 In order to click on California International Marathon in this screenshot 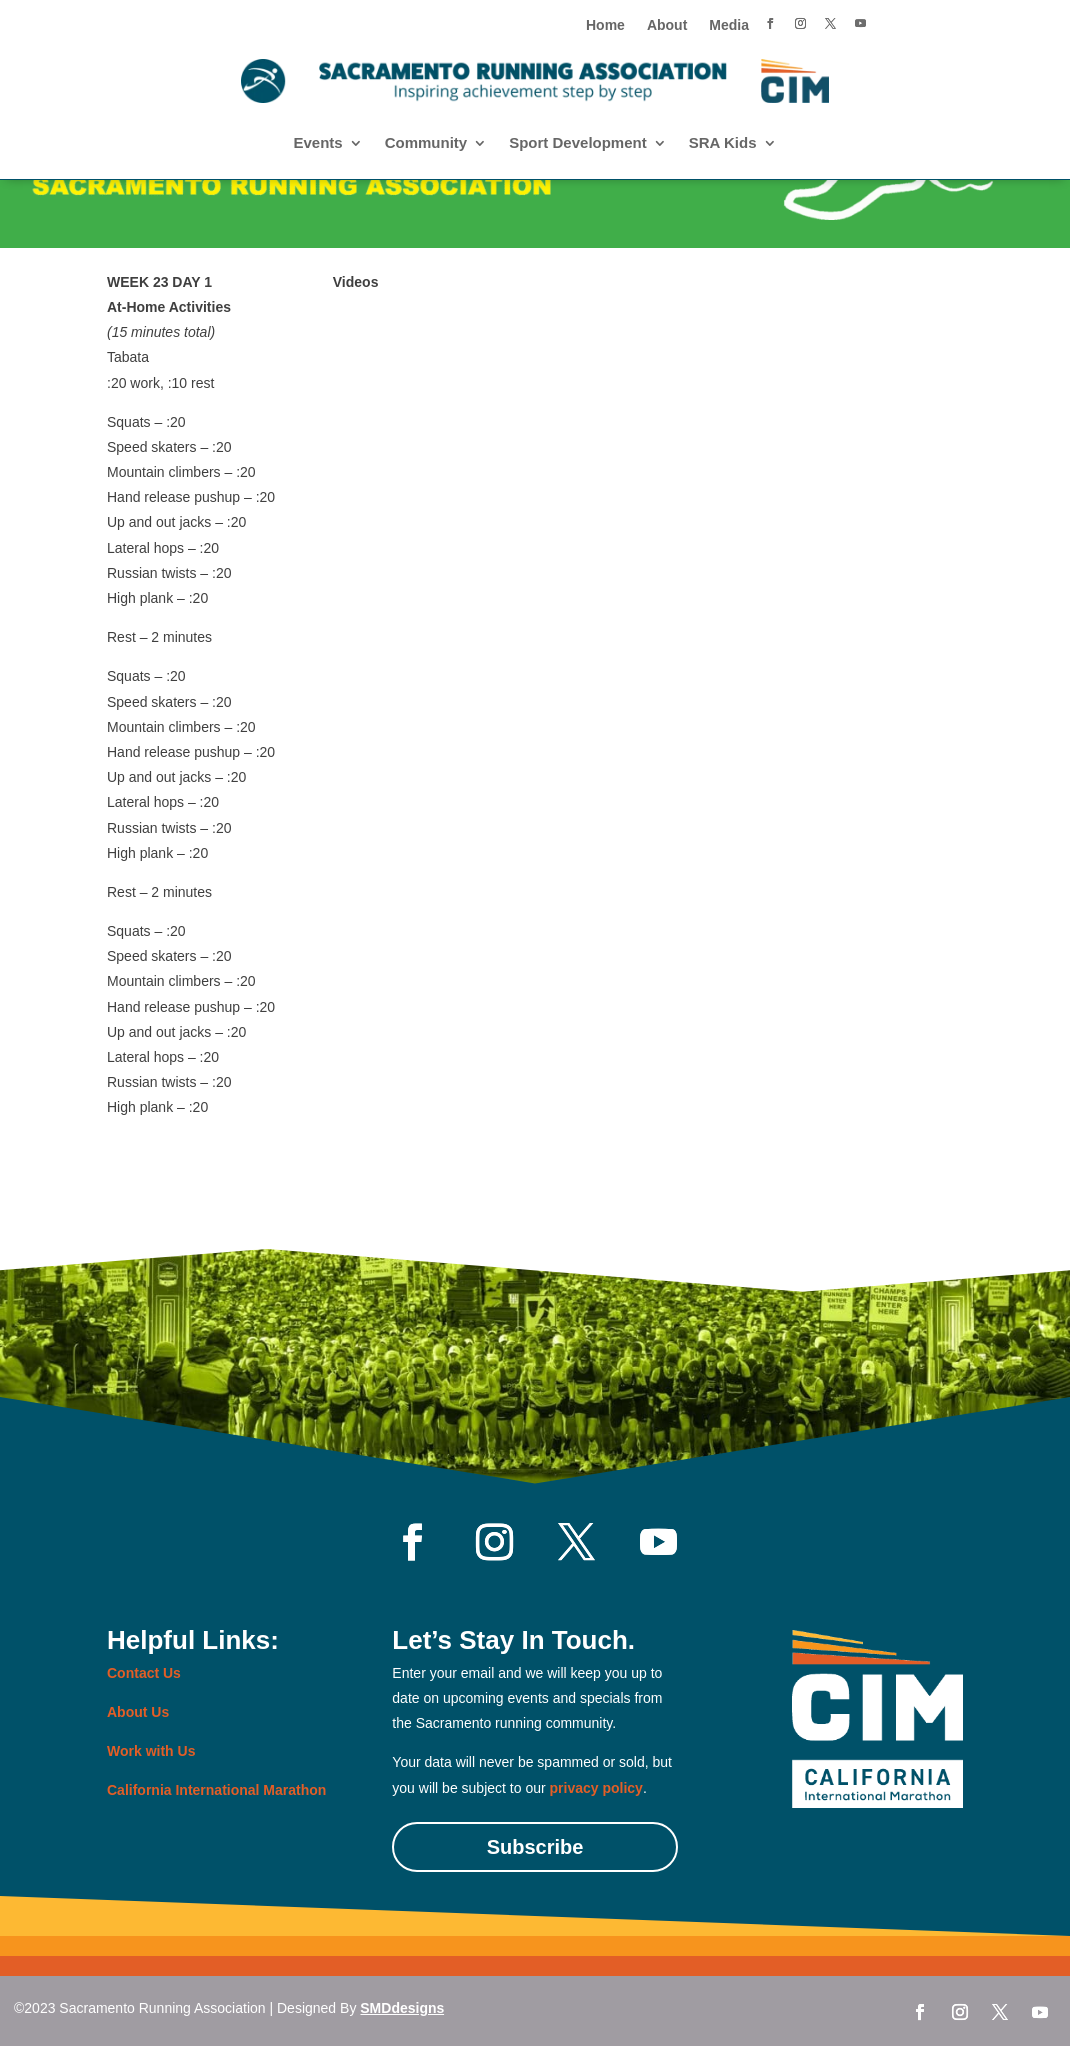, I will do `click(216, 1790)`.